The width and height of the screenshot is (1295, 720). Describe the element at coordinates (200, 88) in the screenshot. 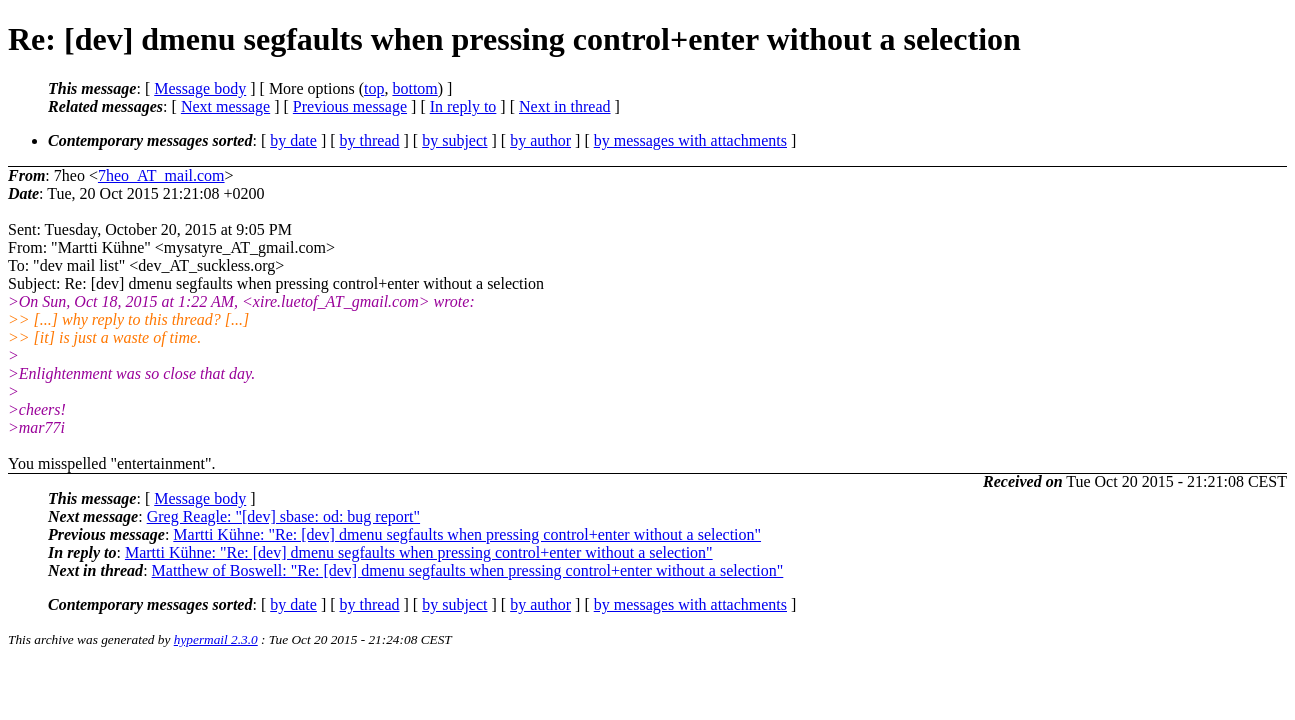

I see `Message body` at that location.